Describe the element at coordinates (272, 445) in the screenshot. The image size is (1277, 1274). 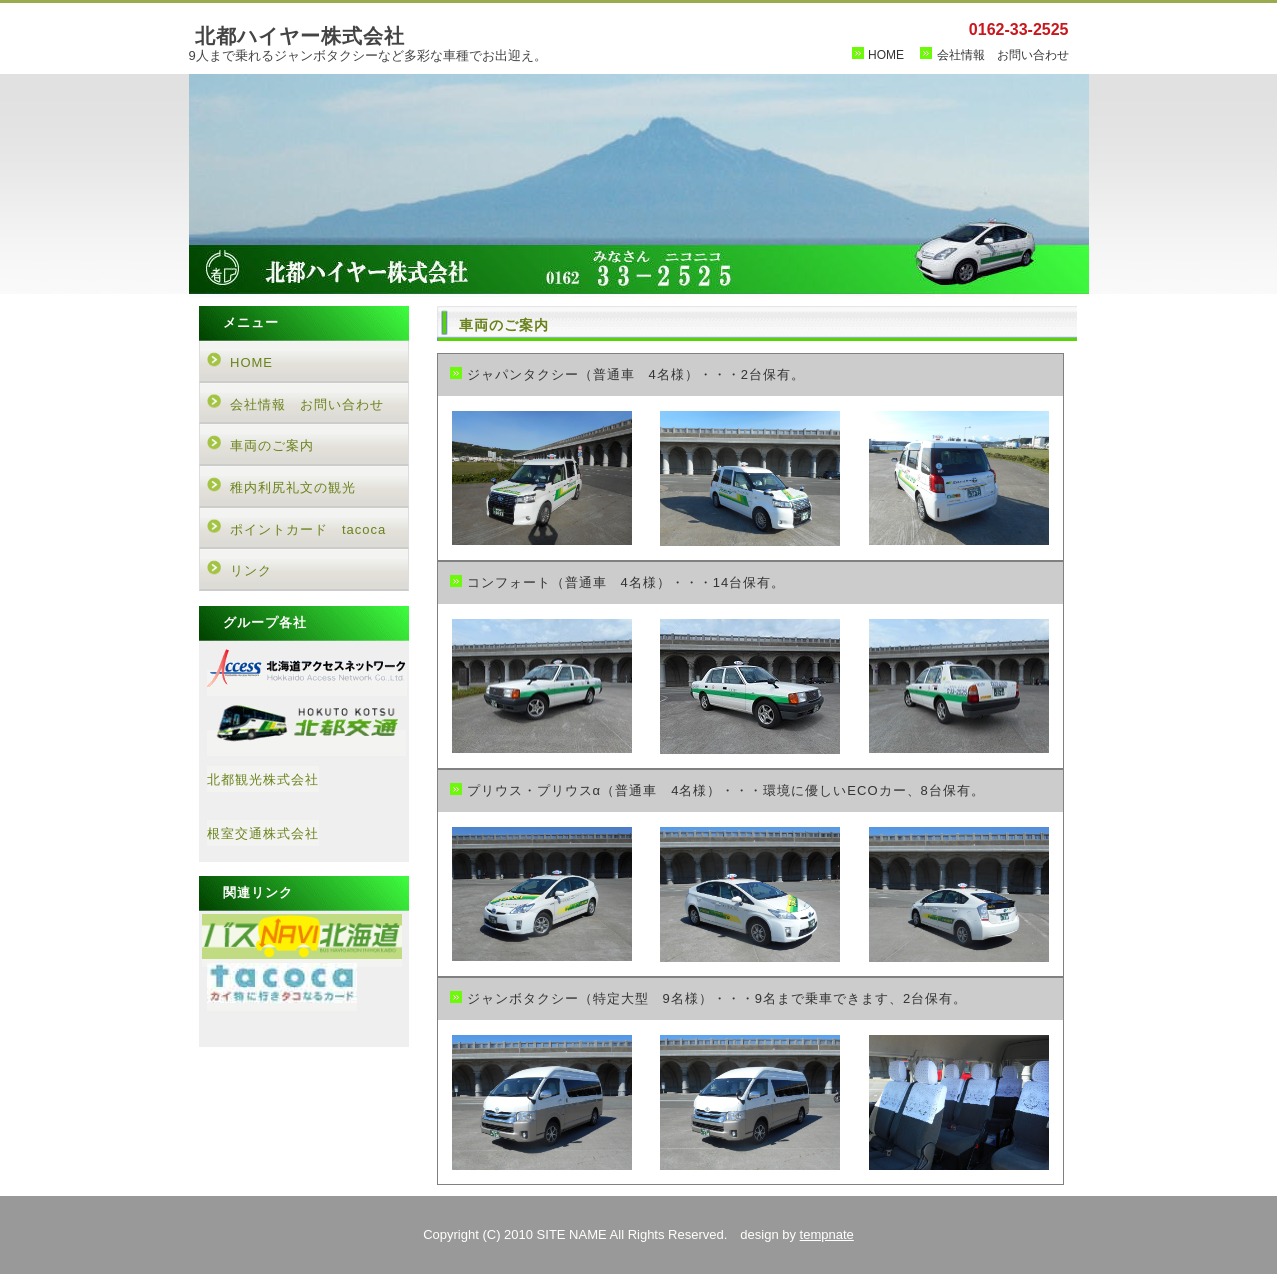
I see `車両のご案内` at that location.